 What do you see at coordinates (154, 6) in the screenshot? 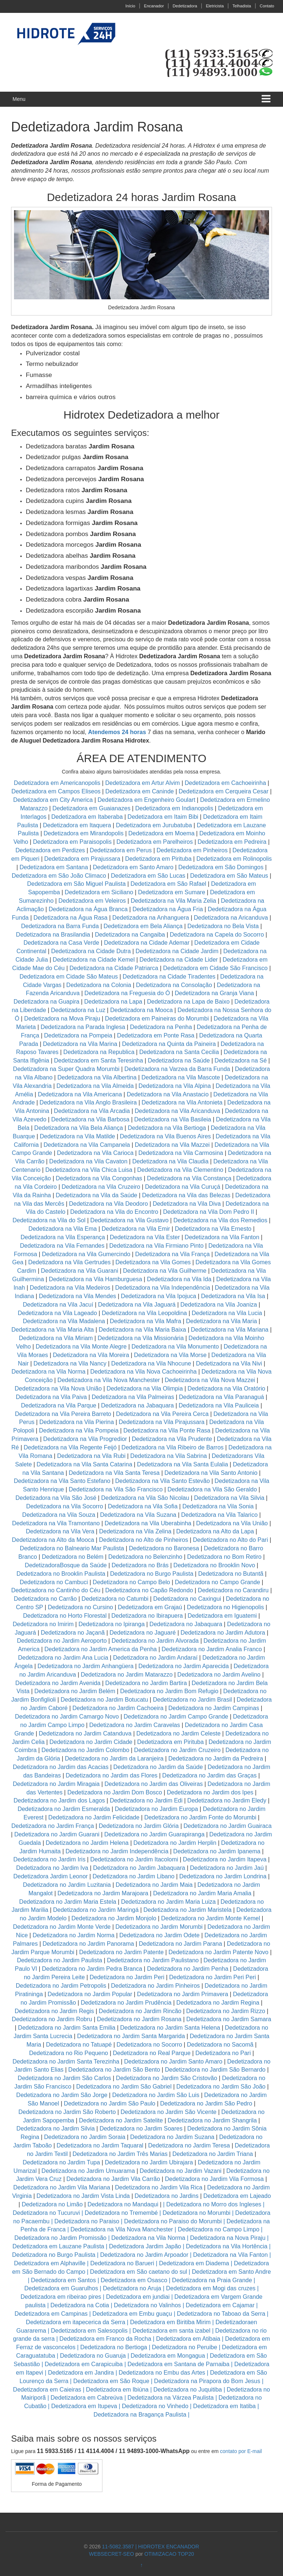
I see `Encanador` at bounding box center [154, 6].